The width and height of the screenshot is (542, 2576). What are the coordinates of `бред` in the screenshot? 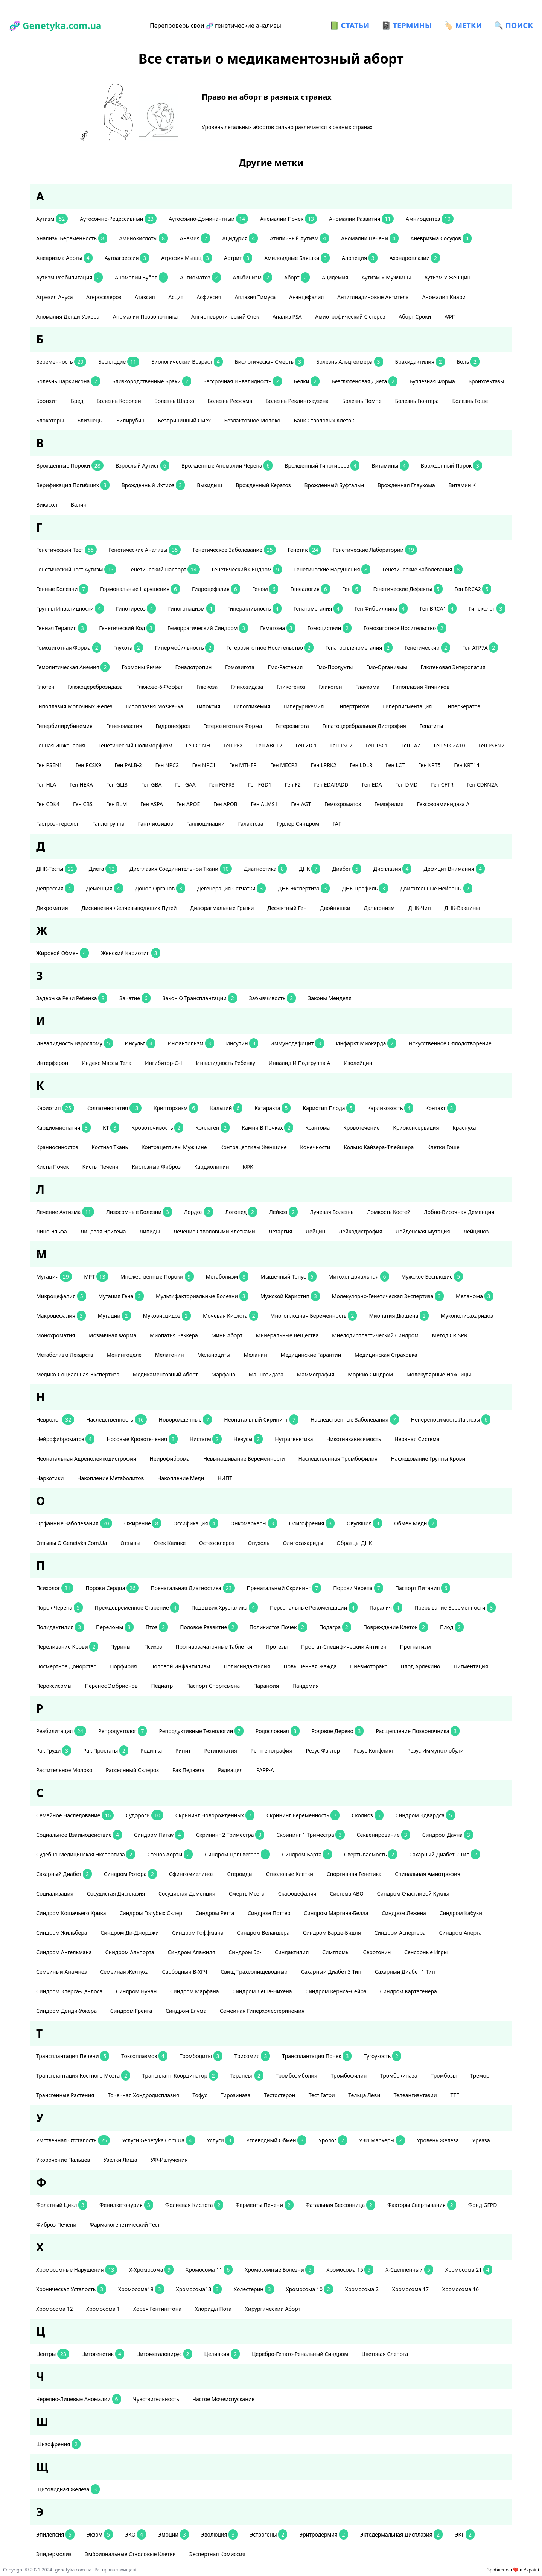 It's located at (78, 400).